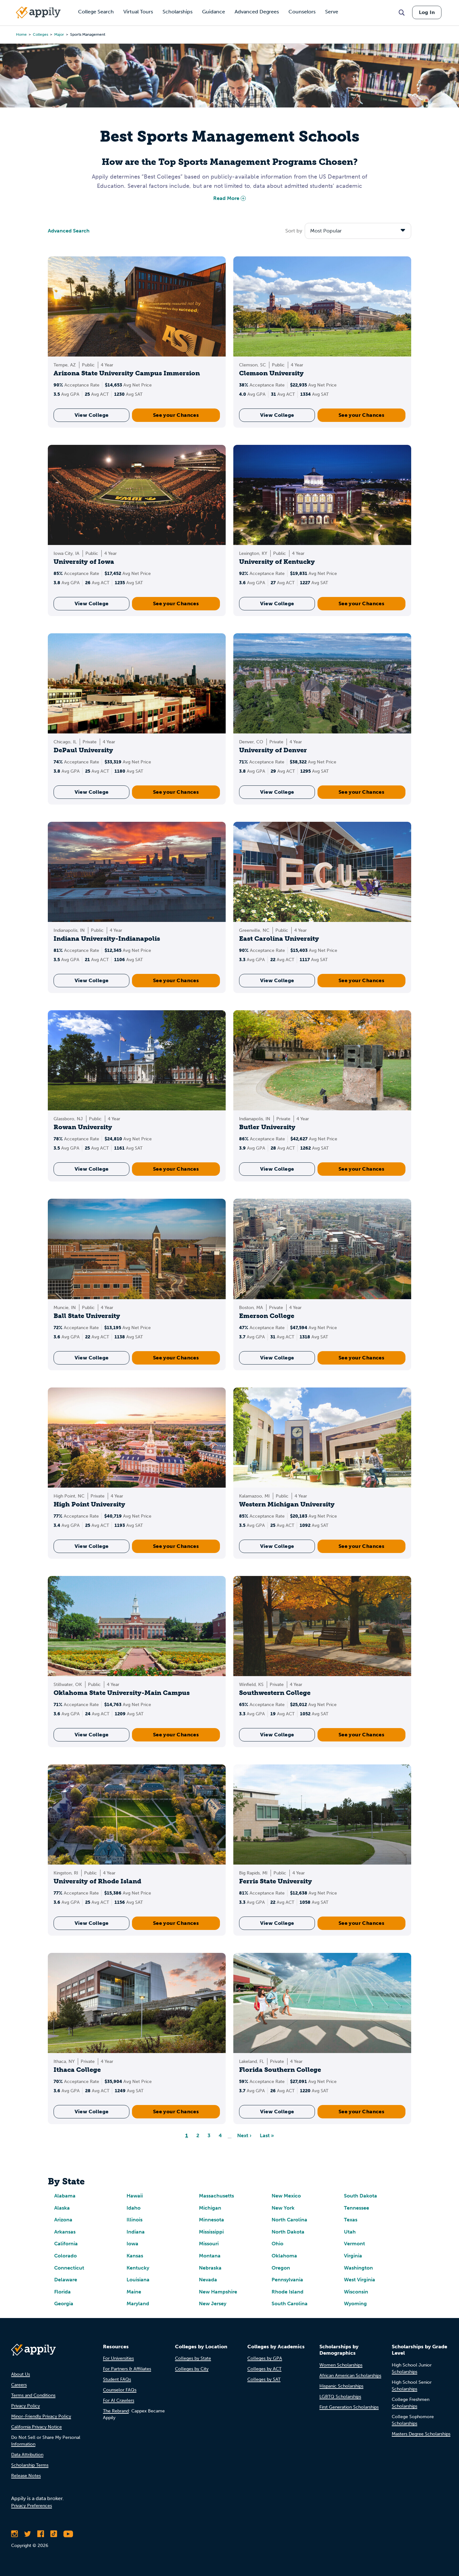  I want to click on Utah, so click(350, 2232).